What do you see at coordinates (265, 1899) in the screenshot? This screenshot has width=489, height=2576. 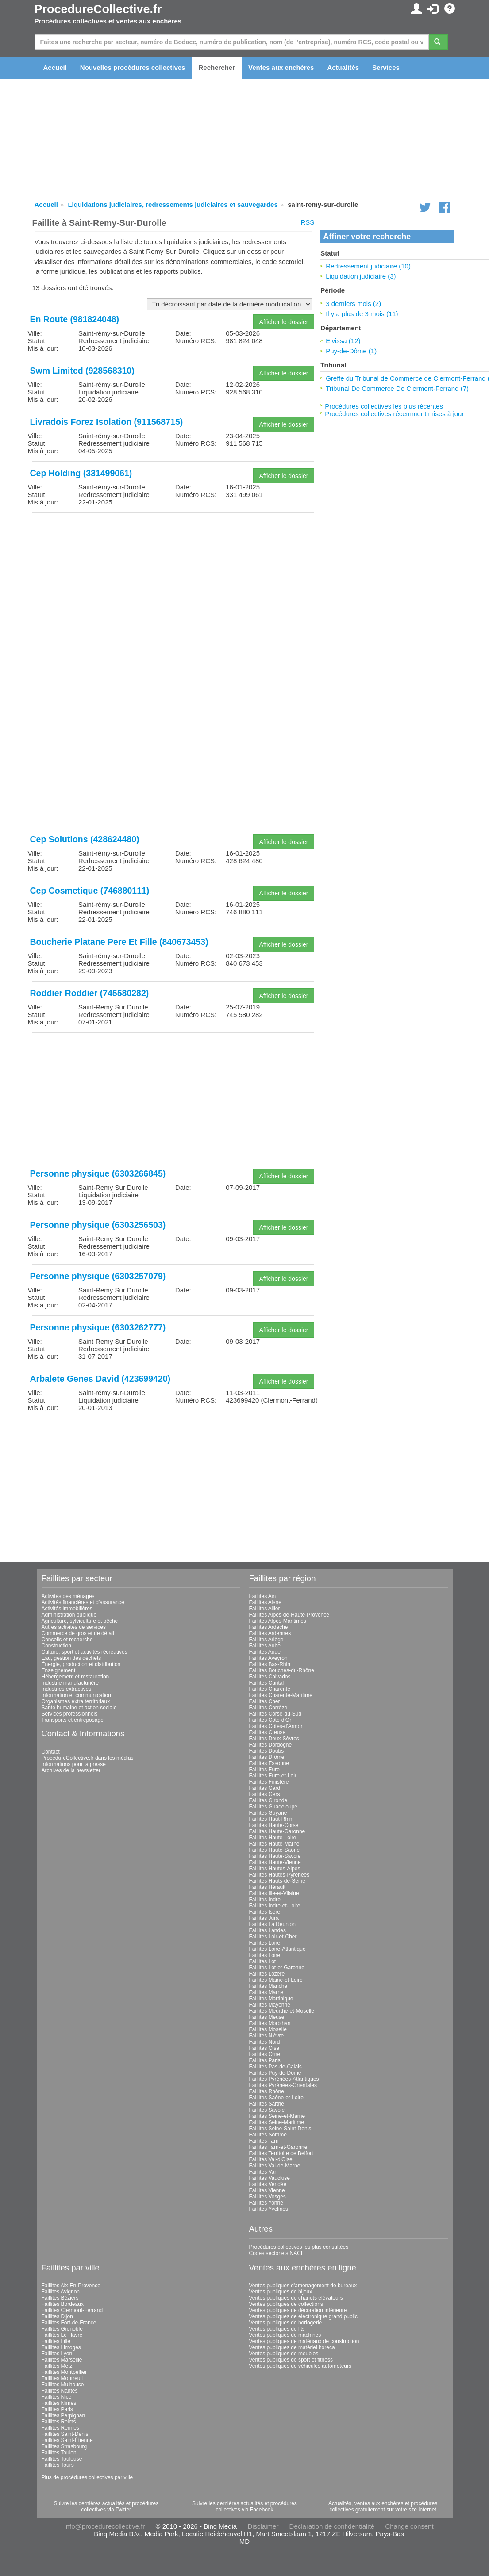 I see `Faillites Indre` at bounding box center [265, 1899].